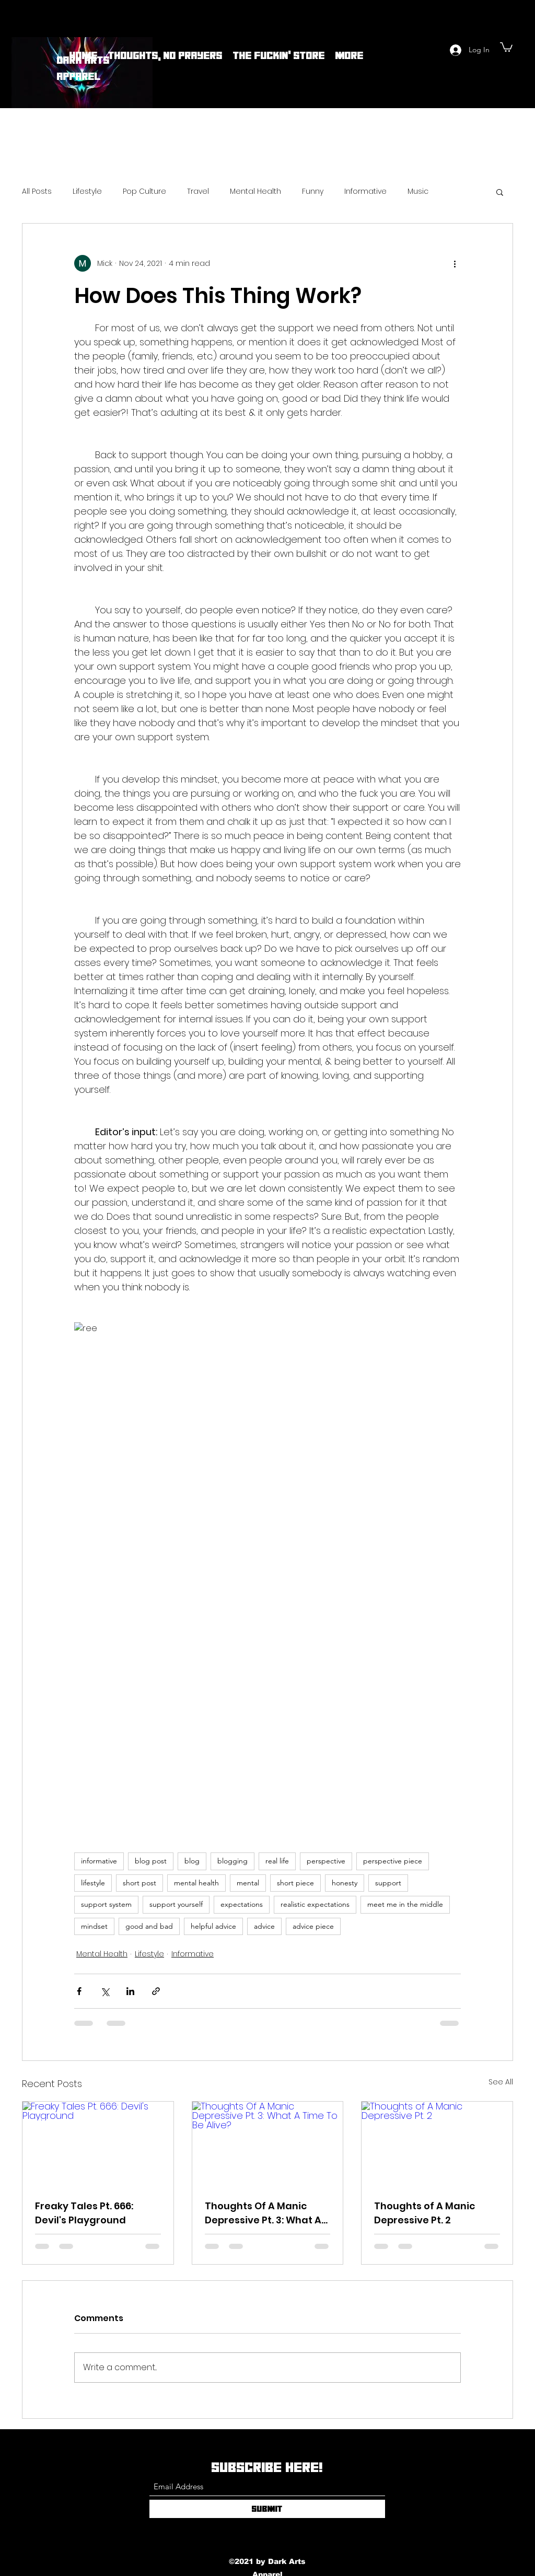 The width and height of the screenshot is (535, 2576). Describe the element at coordinates (84, 2213) in the screenshot. I see `Freaky Tales Pt. 666: Devil's Playground` at that location.